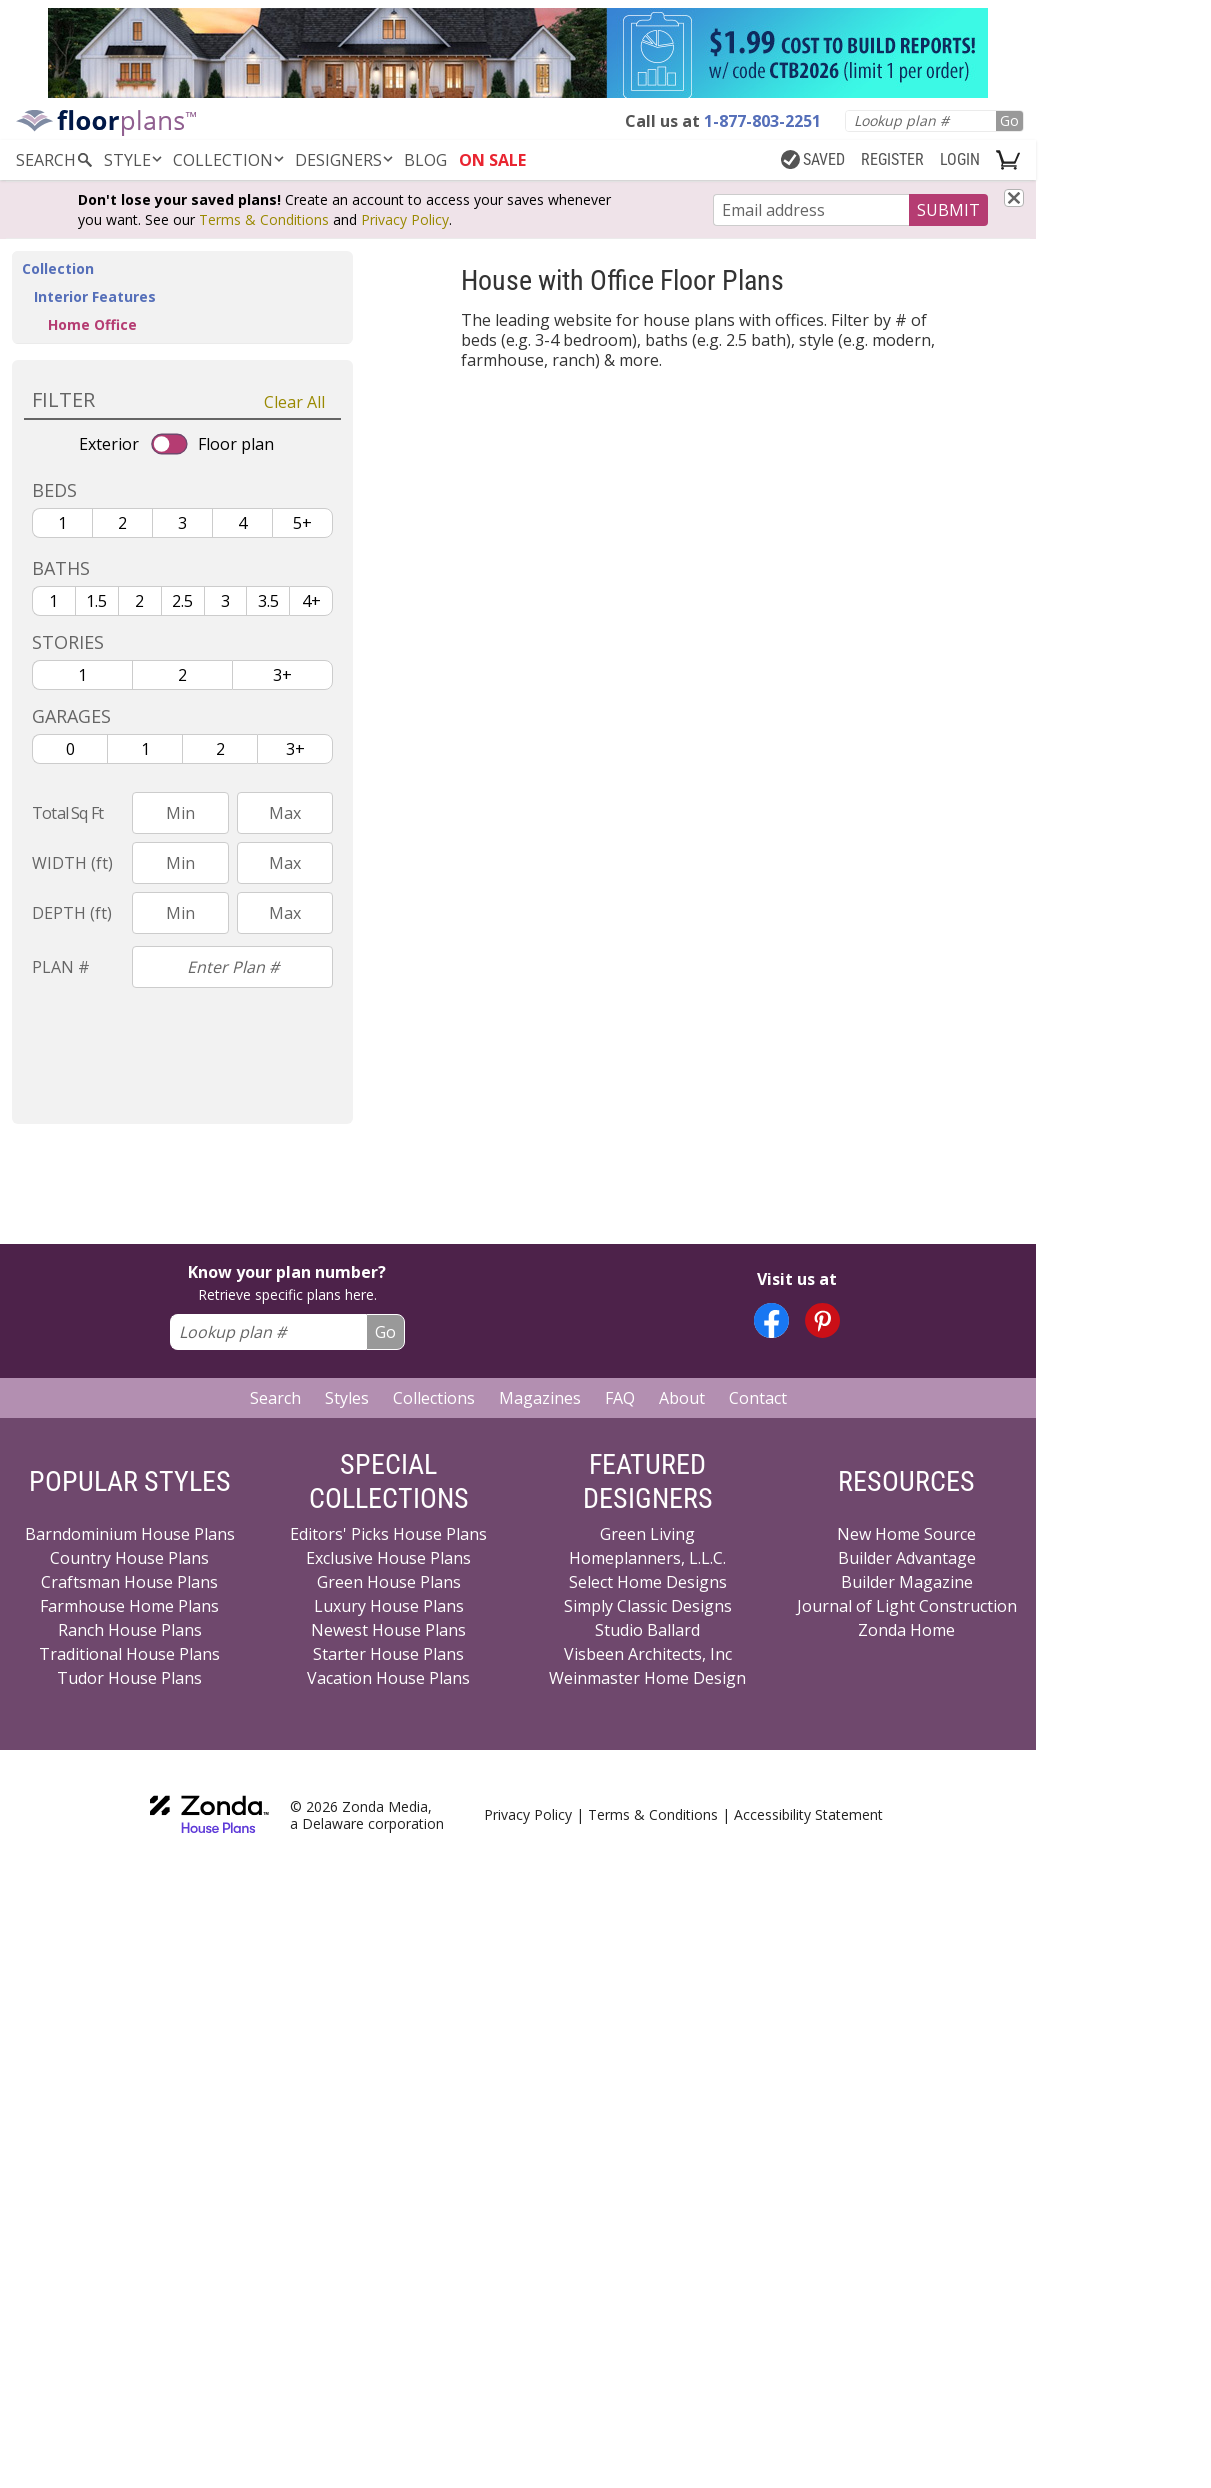  Describe the element at coordinates (425, 160) in the screenshot. I see `BLOG` at that location.